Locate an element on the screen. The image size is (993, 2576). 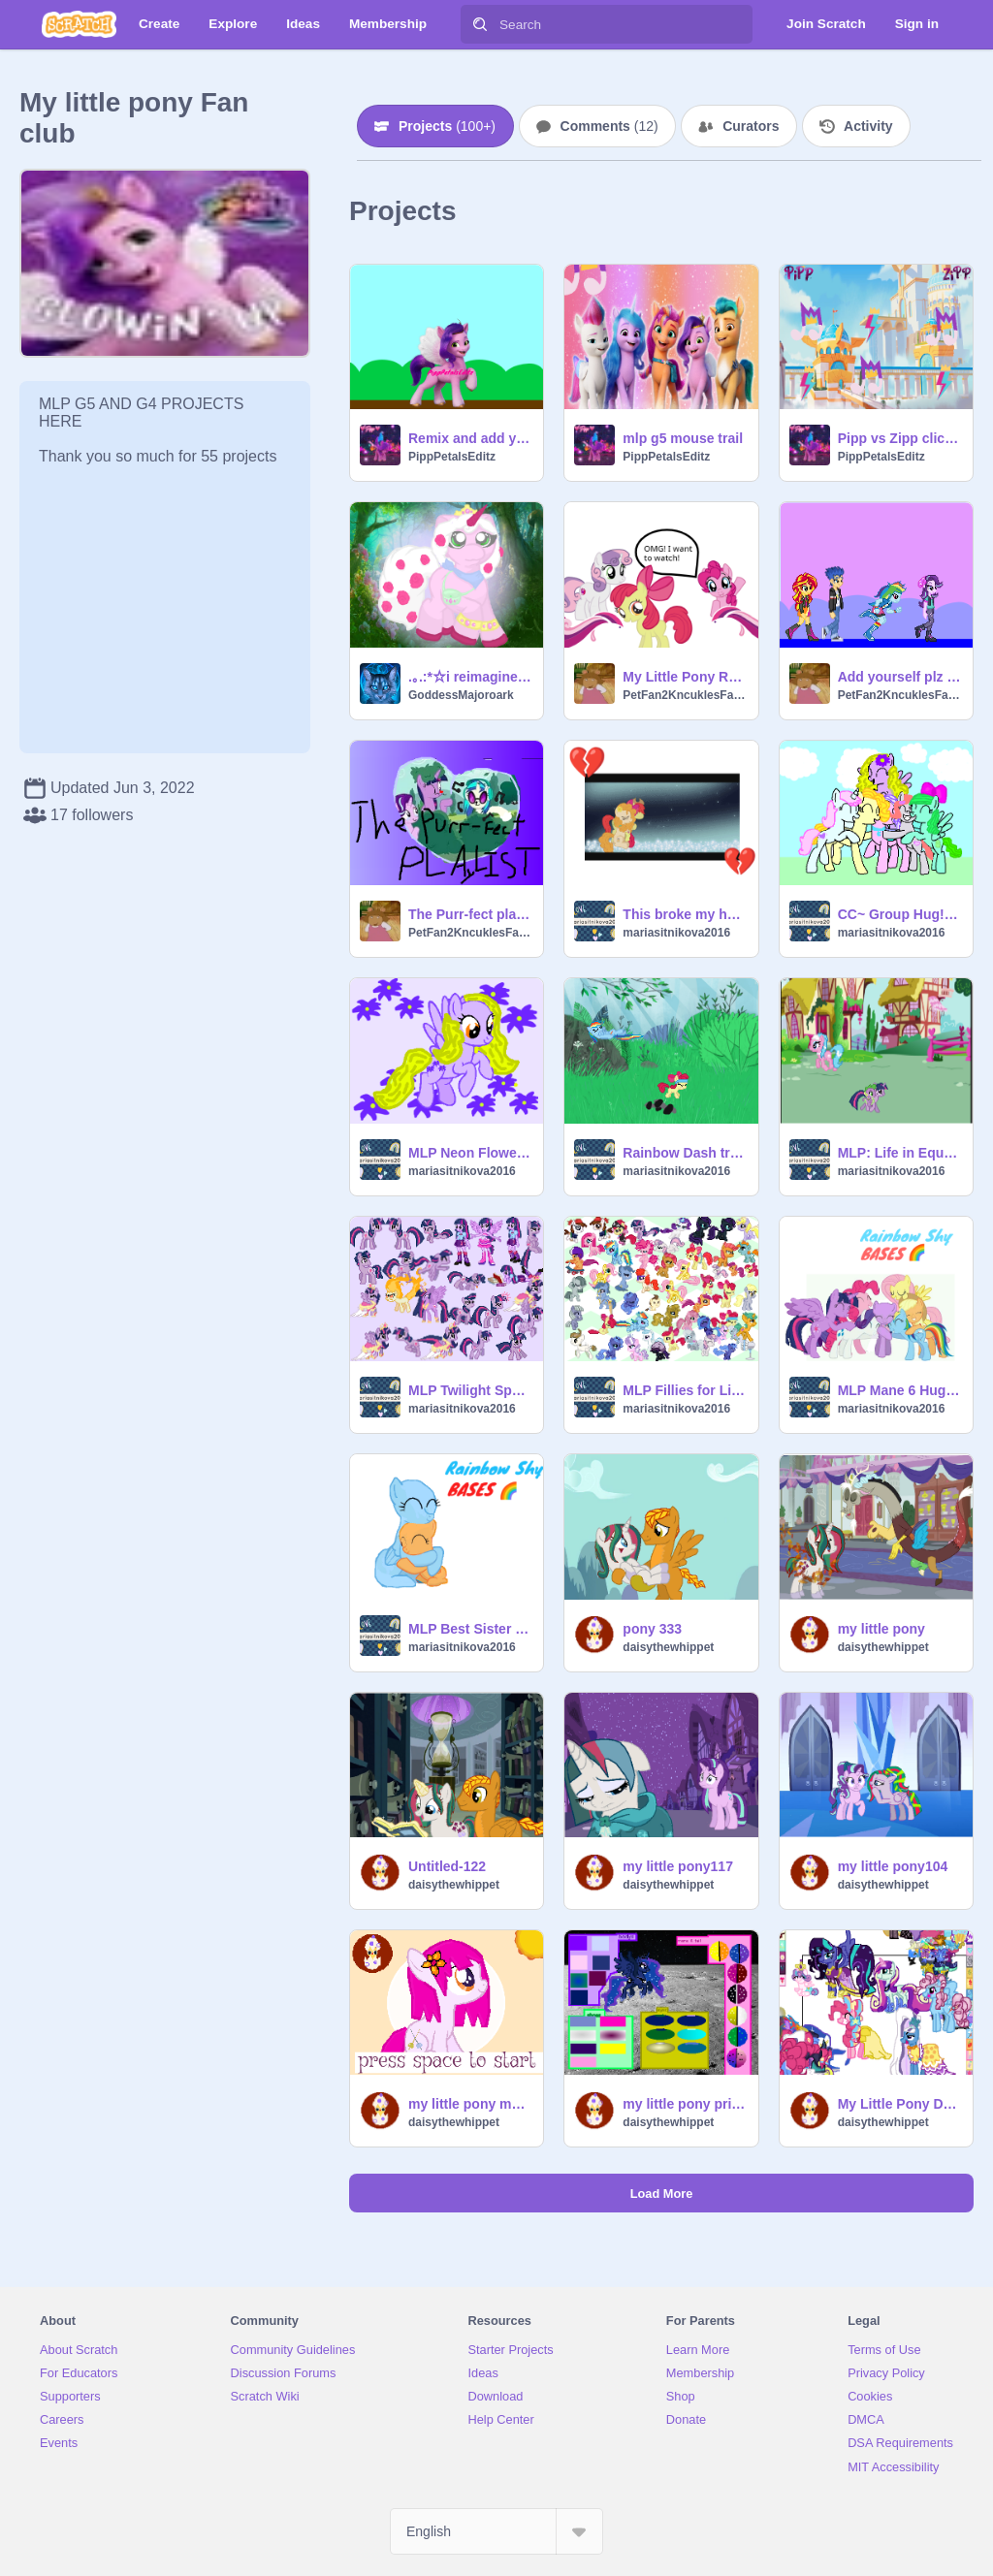
MLP Best Sister Forever! Base is located at coordinates (469, 1629).